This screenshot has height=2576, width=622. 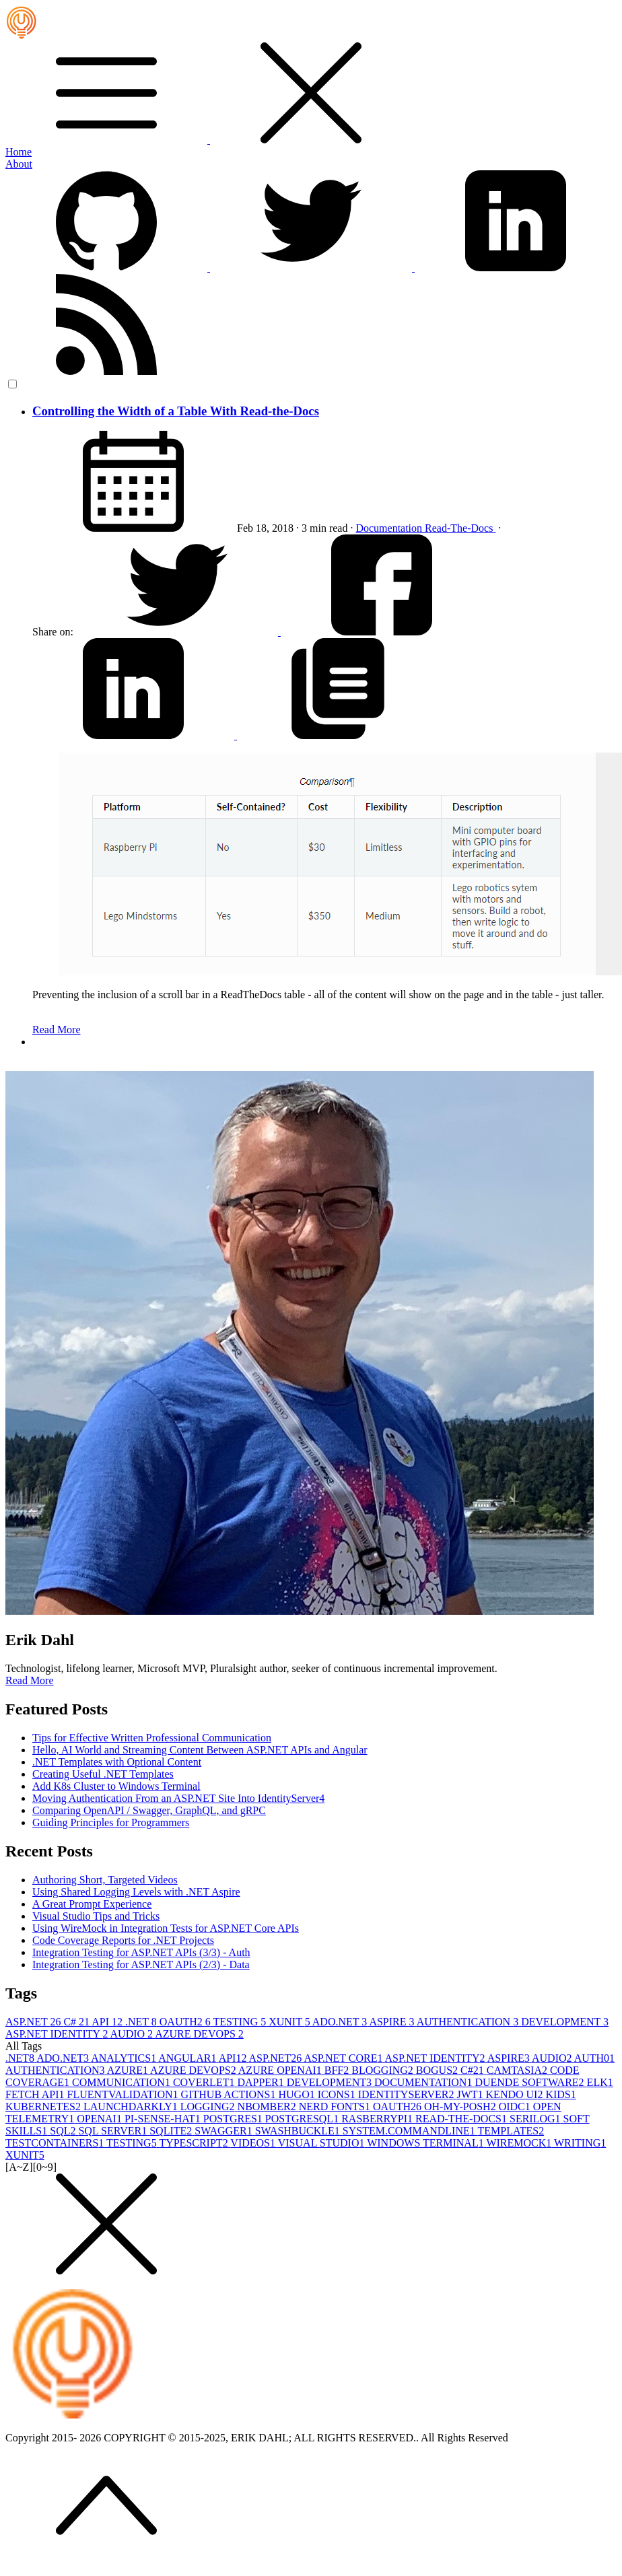 I want to click on RASBERRYPI, so click(x=378, y=2118).